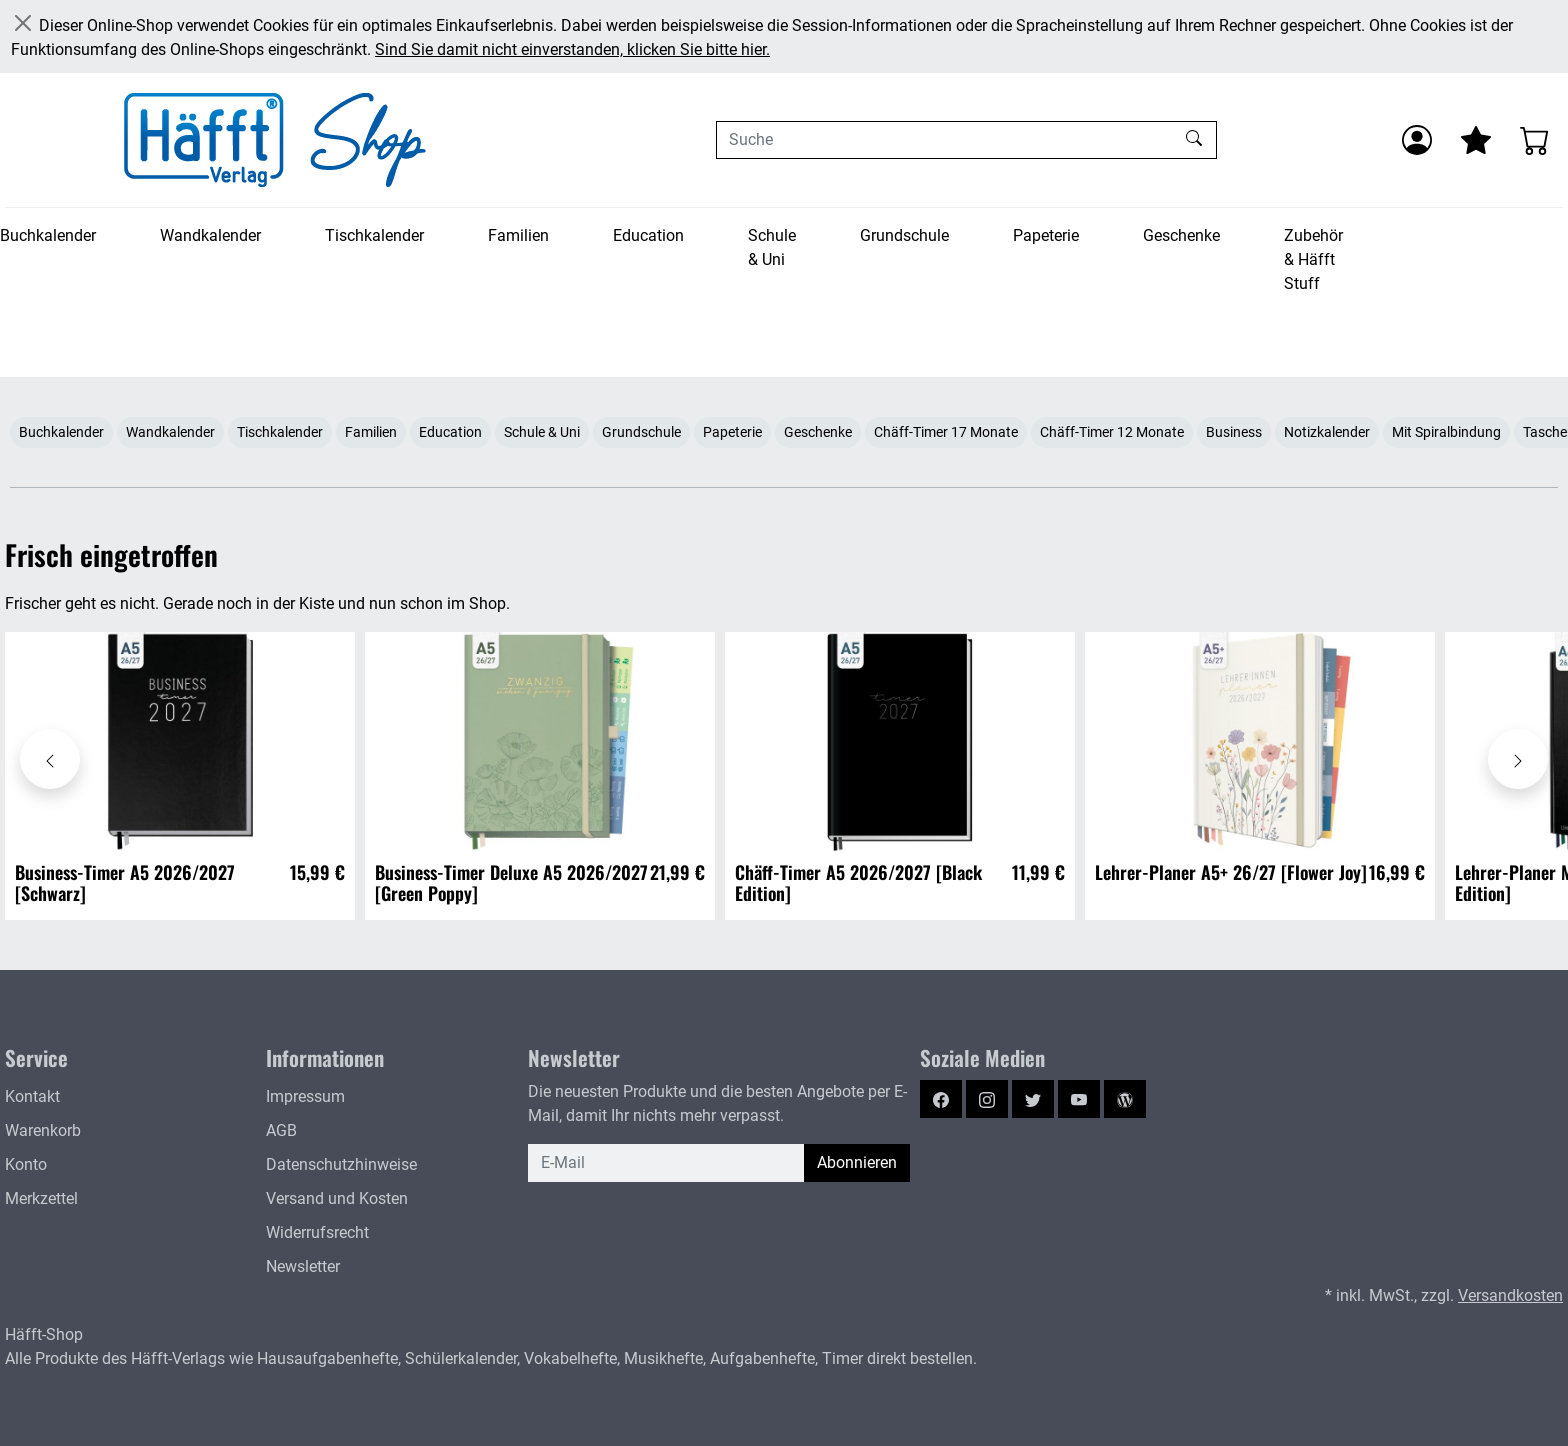 This screenshot has height=1446, width=1568. Describe the element at coordinates (32, 1096) in the screenshot. I see `Kontakt` at that location.